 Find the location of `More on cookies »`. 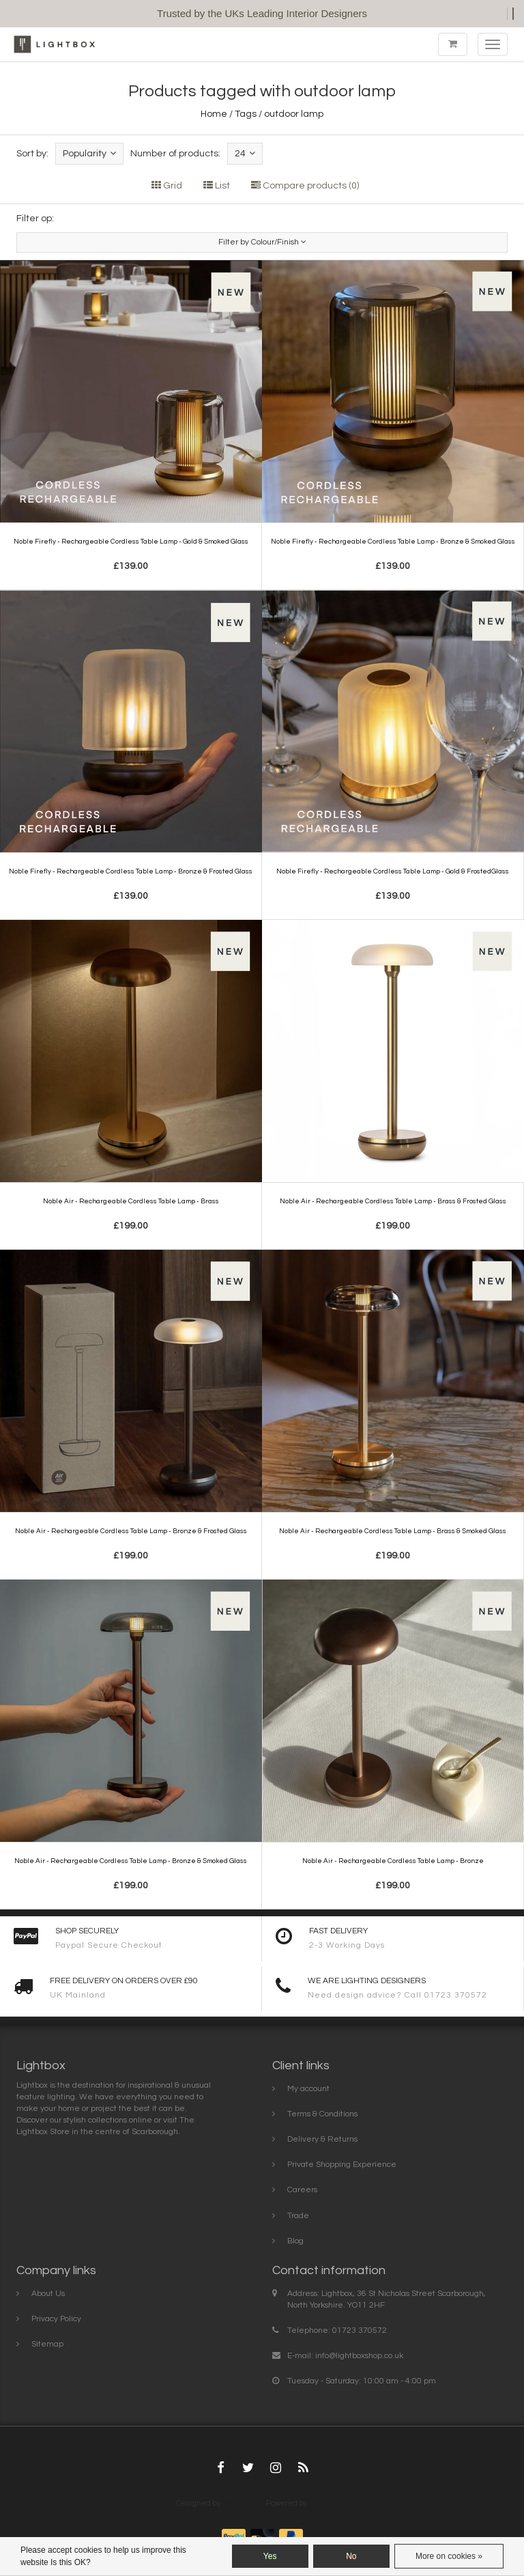

More on cookies » is located at coordinates (449, 2556).